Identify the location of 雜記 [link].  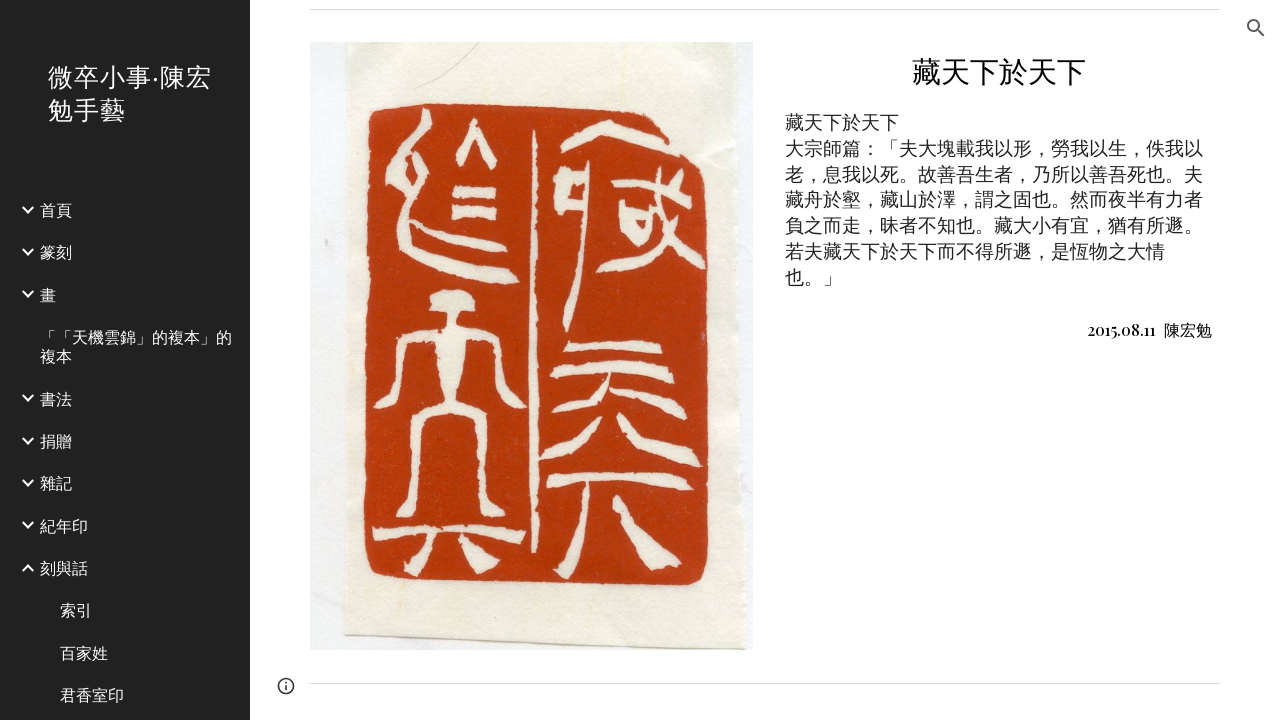
(56, 482).